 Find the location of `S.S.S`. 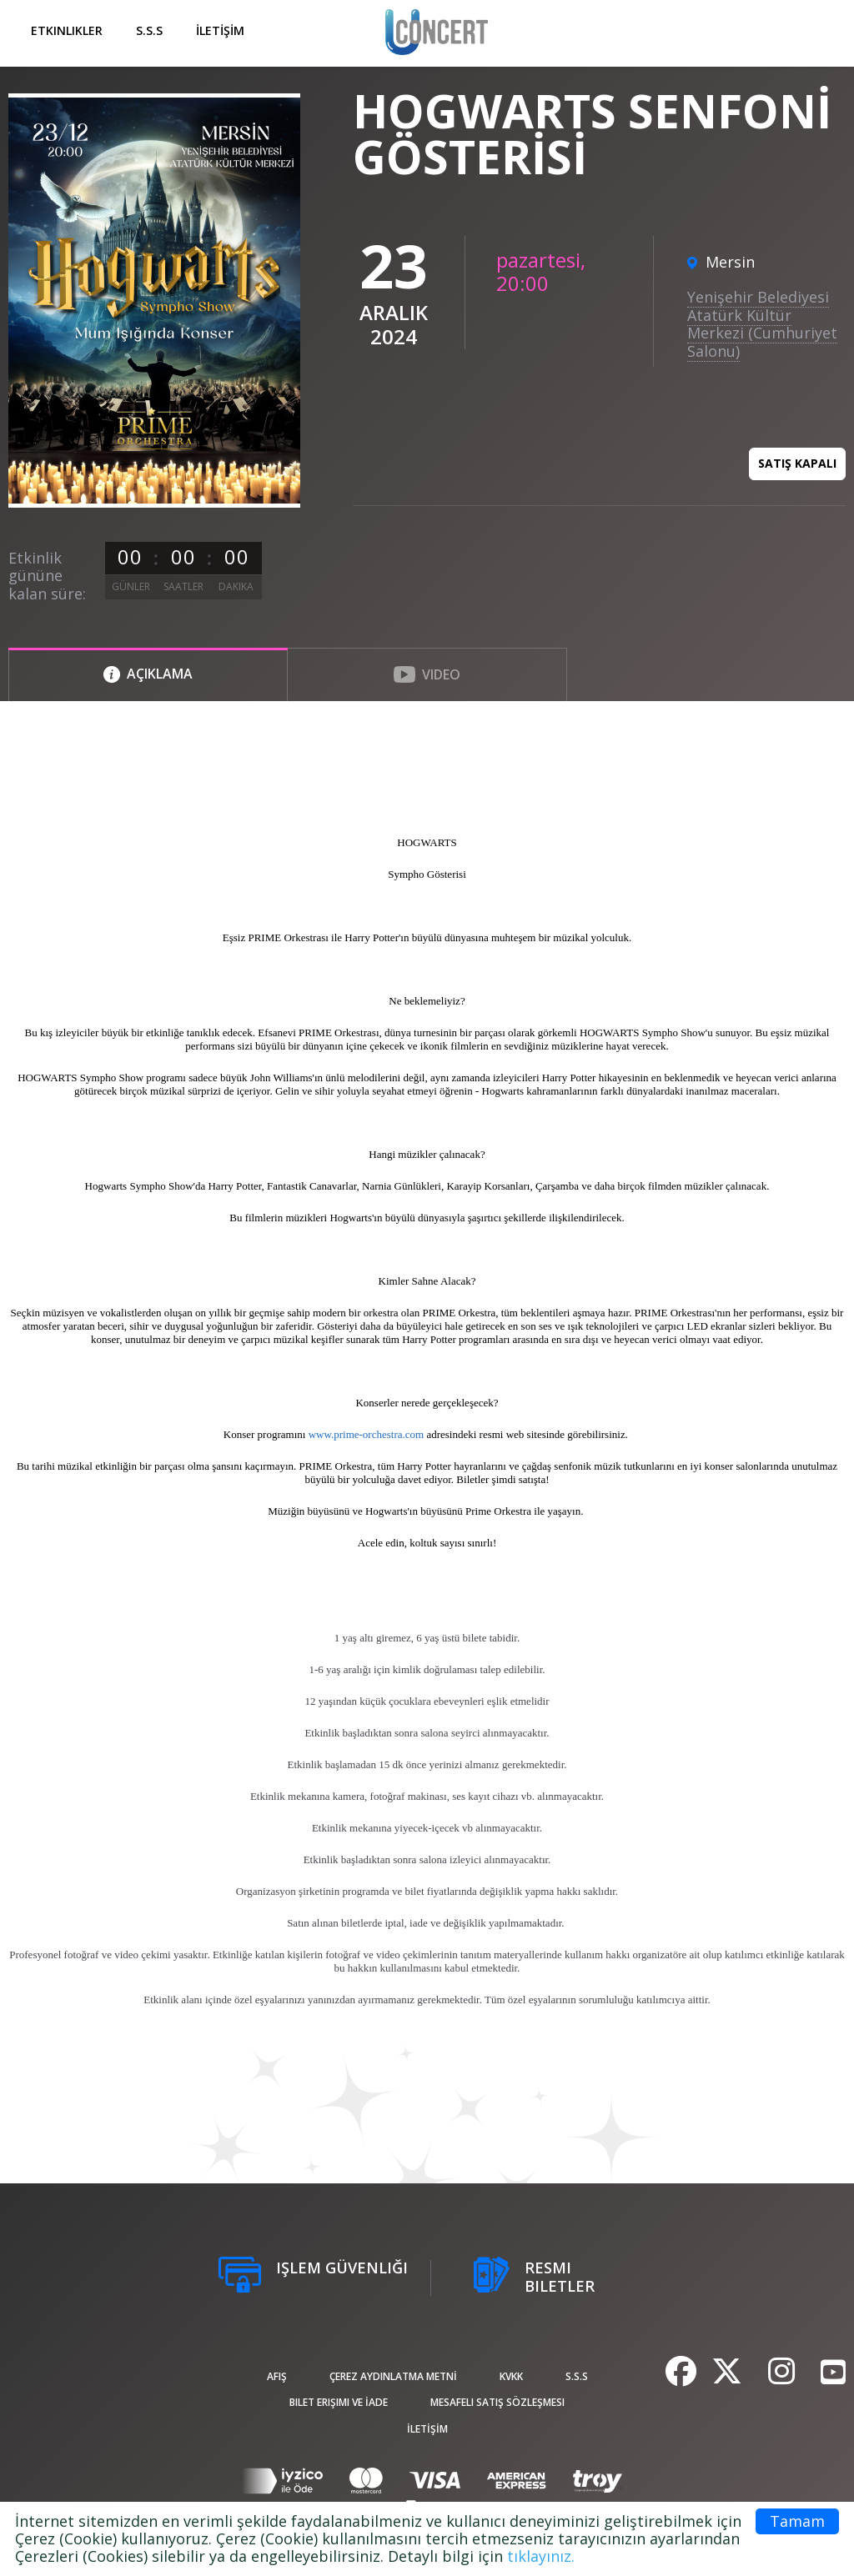

S.S.S is located at coordinates (149, 30).